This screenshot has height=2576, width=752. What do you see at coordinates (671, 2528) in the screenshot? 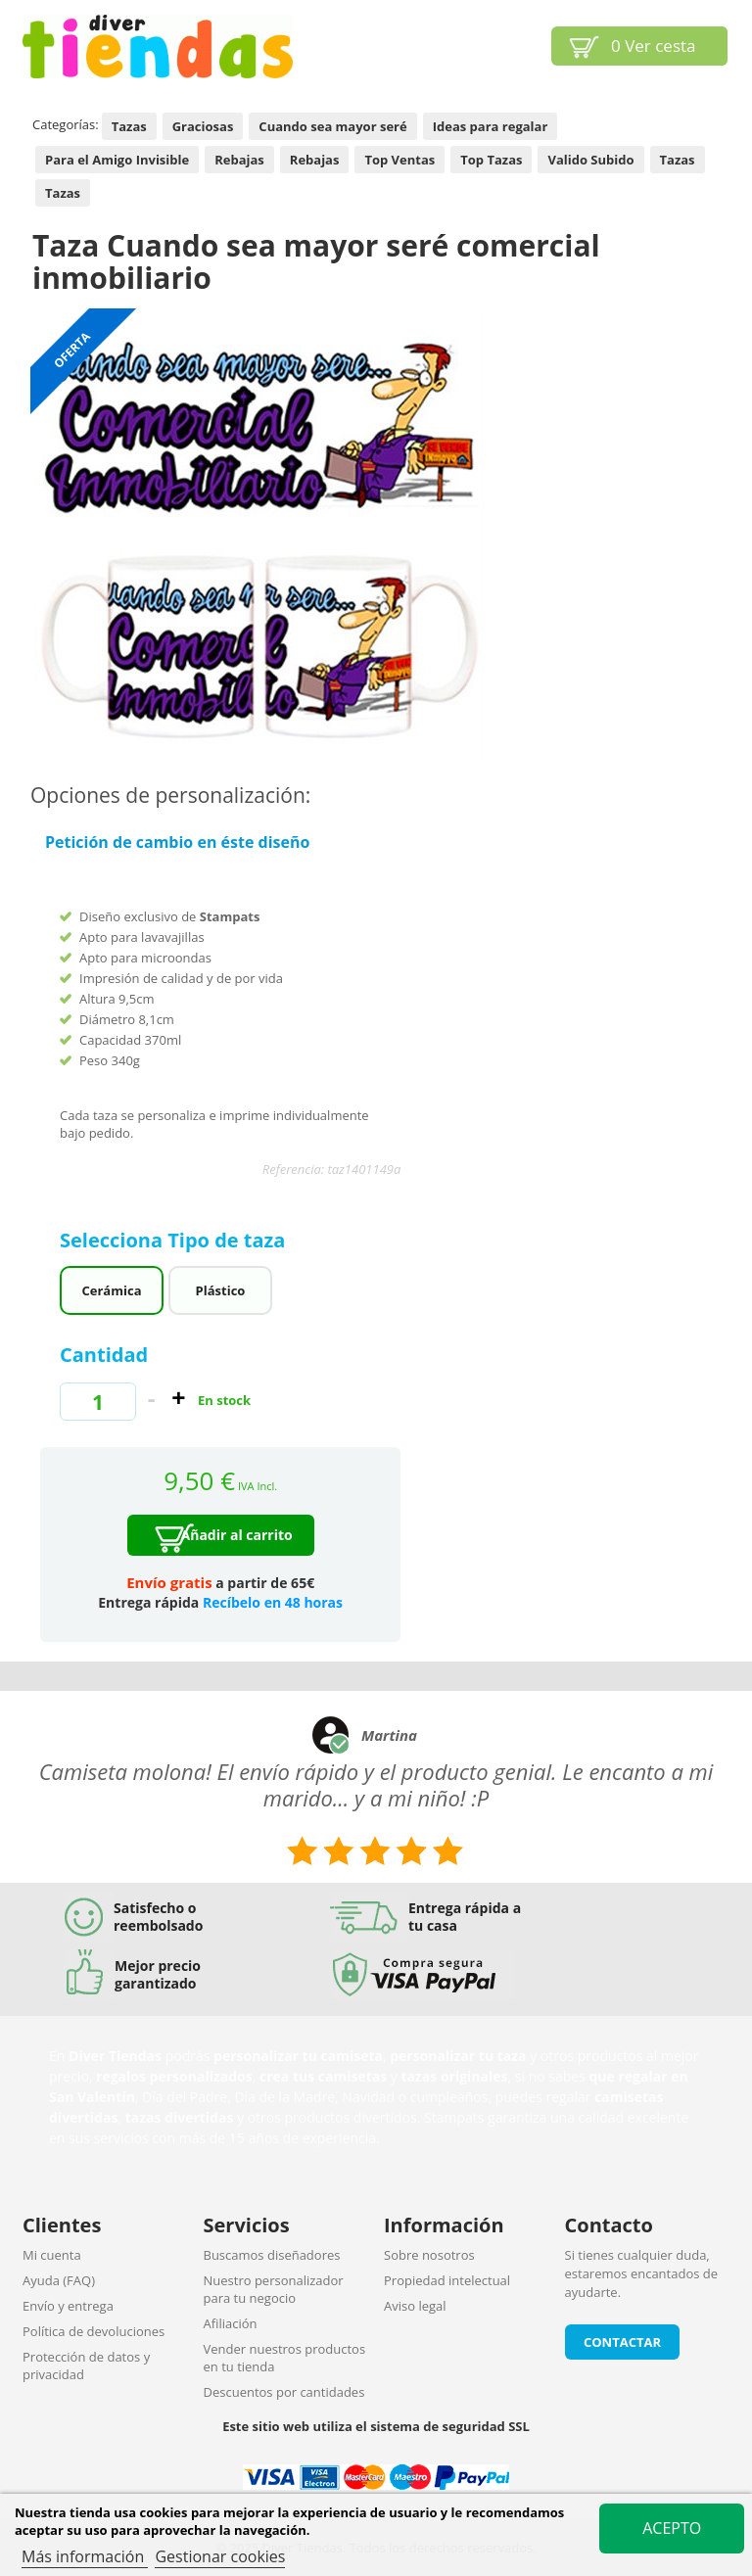
I see `Acepto` at bounding box center [671, 2528].